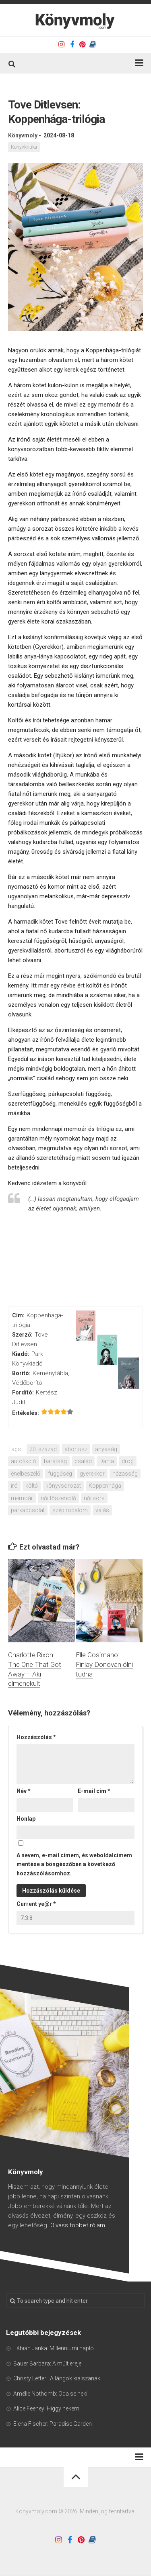 Image resolution: width=151 pixels, height=2576 pixels. I want to click on költő, so click(31, 1485).